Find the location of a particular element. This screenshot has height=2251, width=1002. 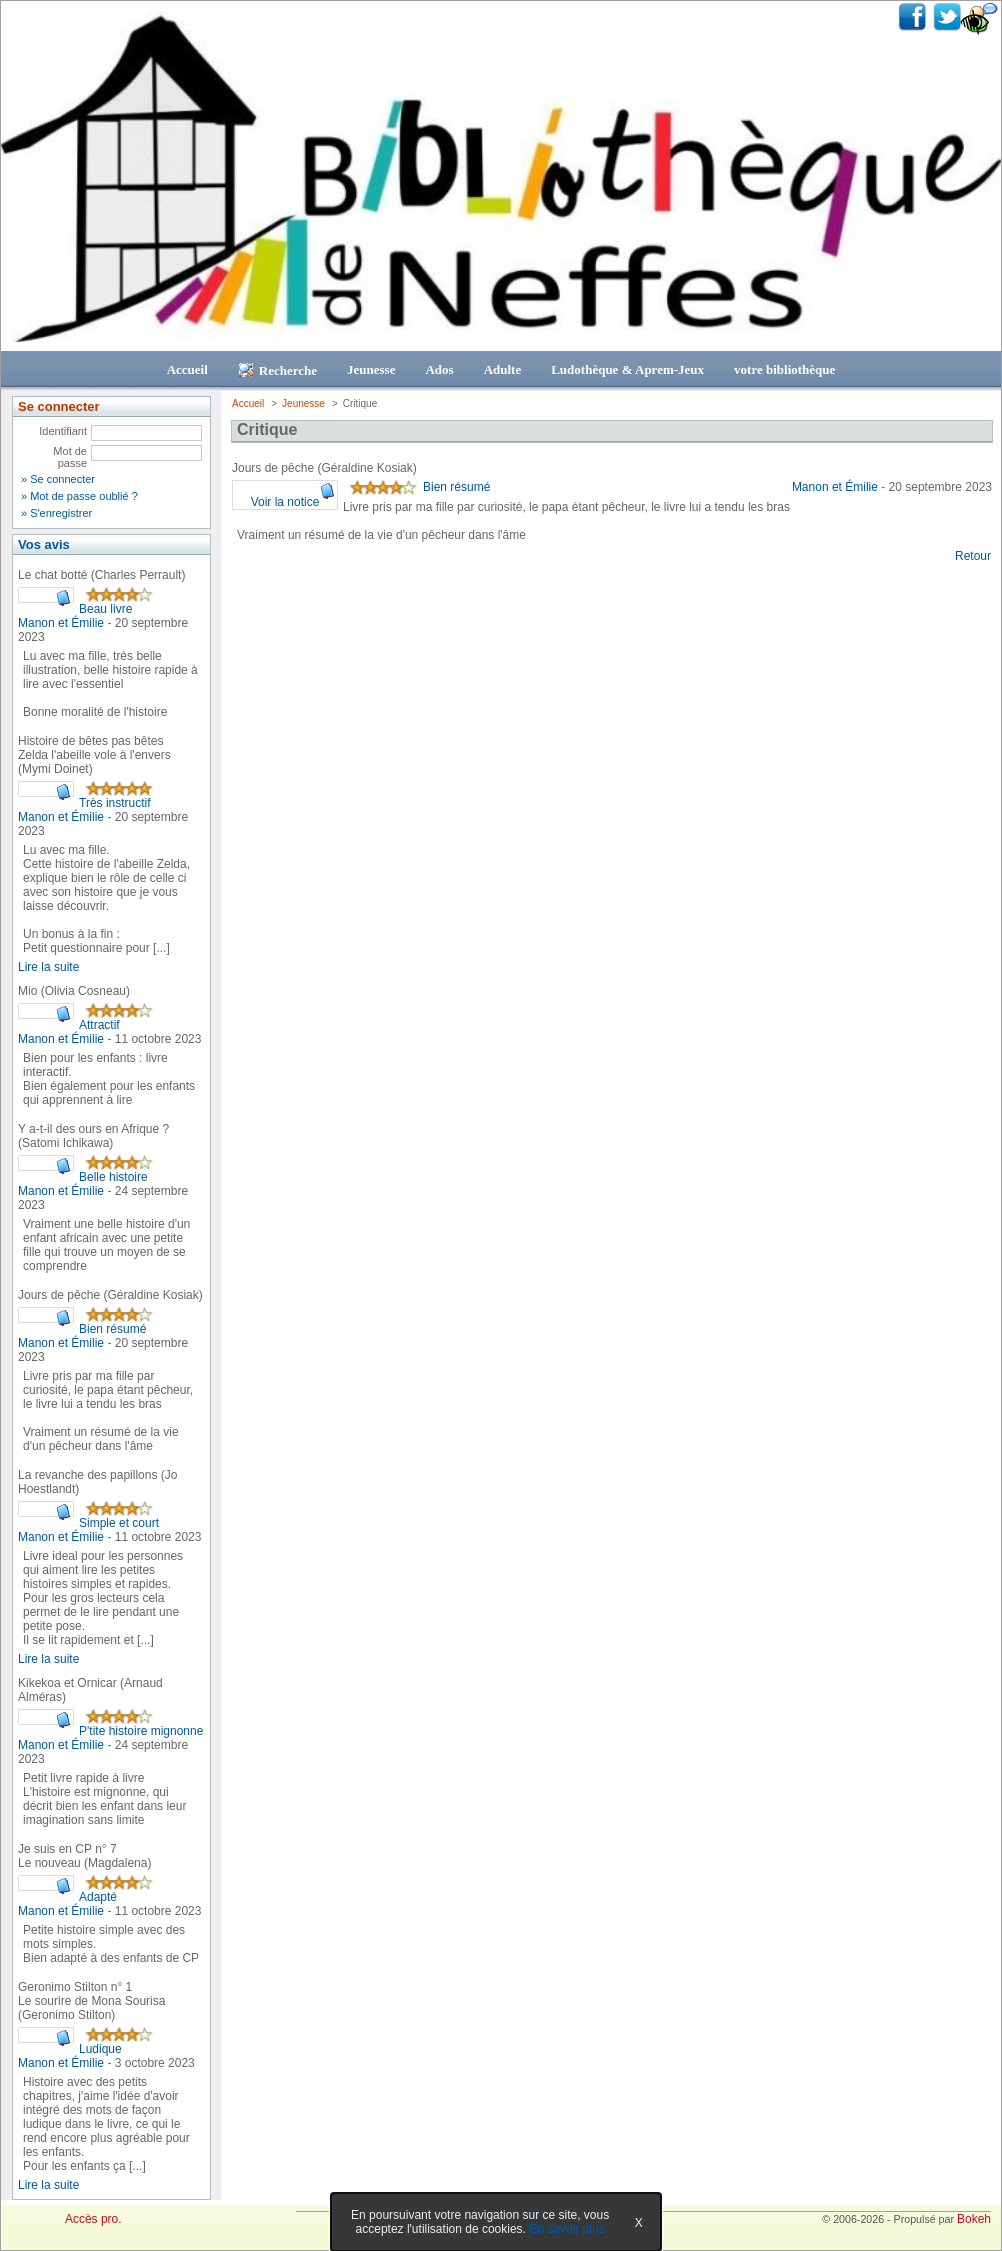

Accueil is located at coordinates (187, 369).